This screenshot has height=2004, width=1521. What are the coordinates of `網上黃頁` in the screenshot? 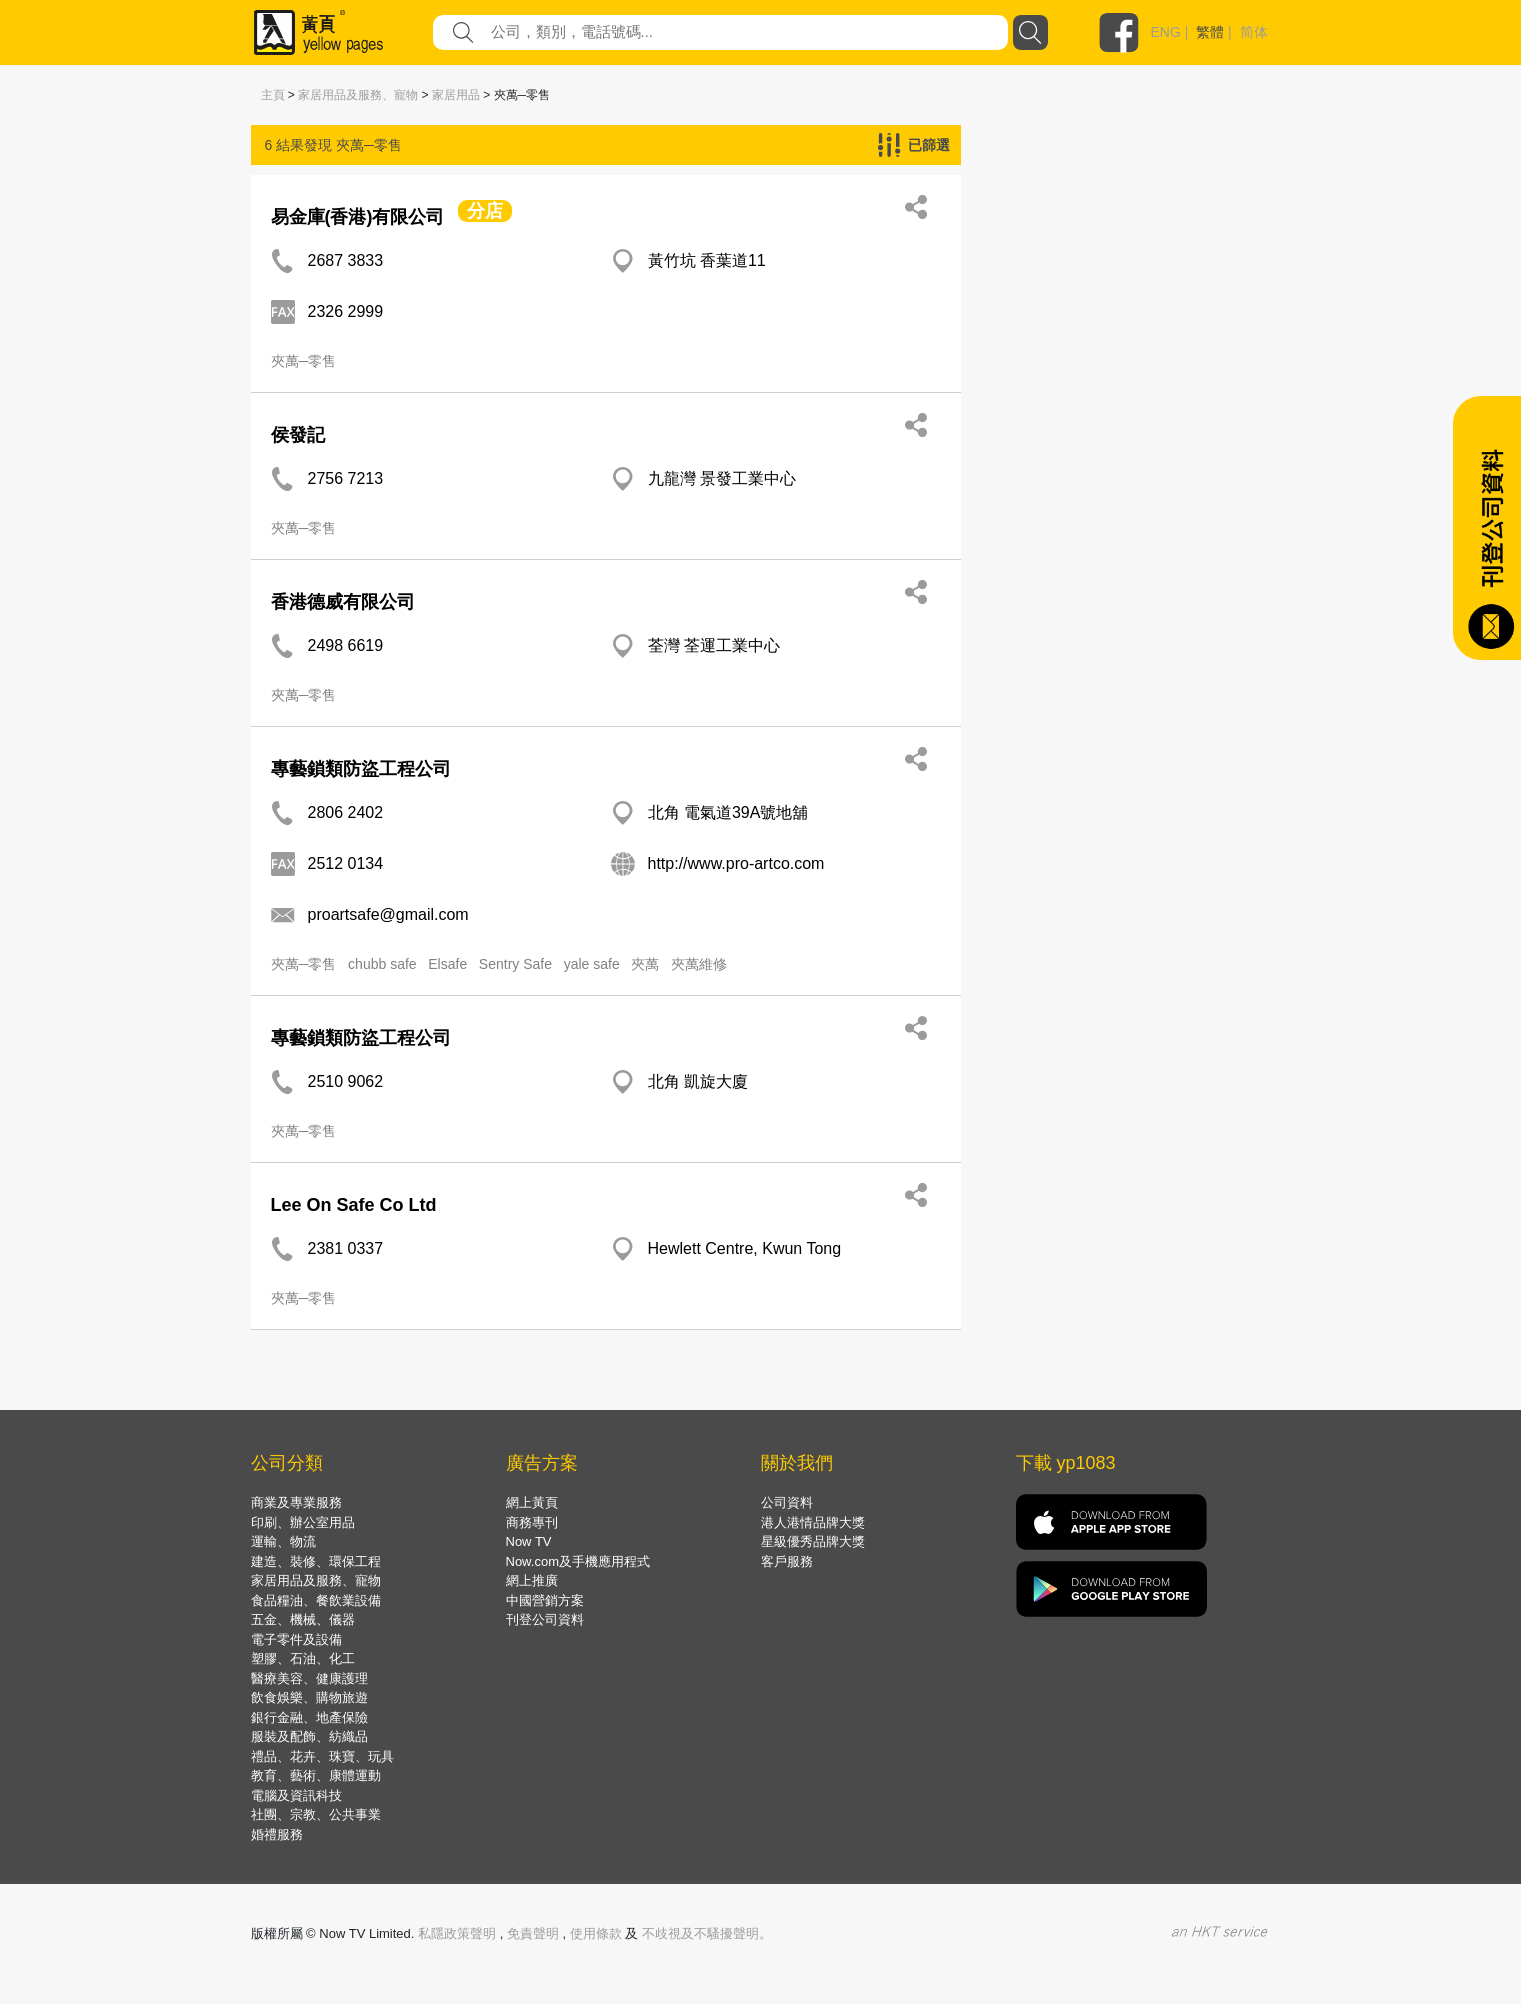 It's located at (532, 1502).